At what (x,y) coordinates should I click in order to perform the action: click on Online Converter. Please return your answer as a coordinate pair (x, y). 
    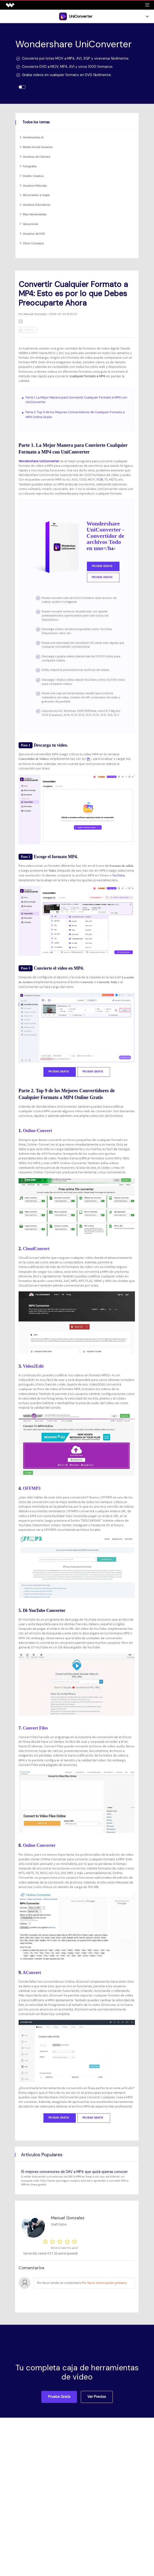
    Looking at the image, I should click on (39, 1845).